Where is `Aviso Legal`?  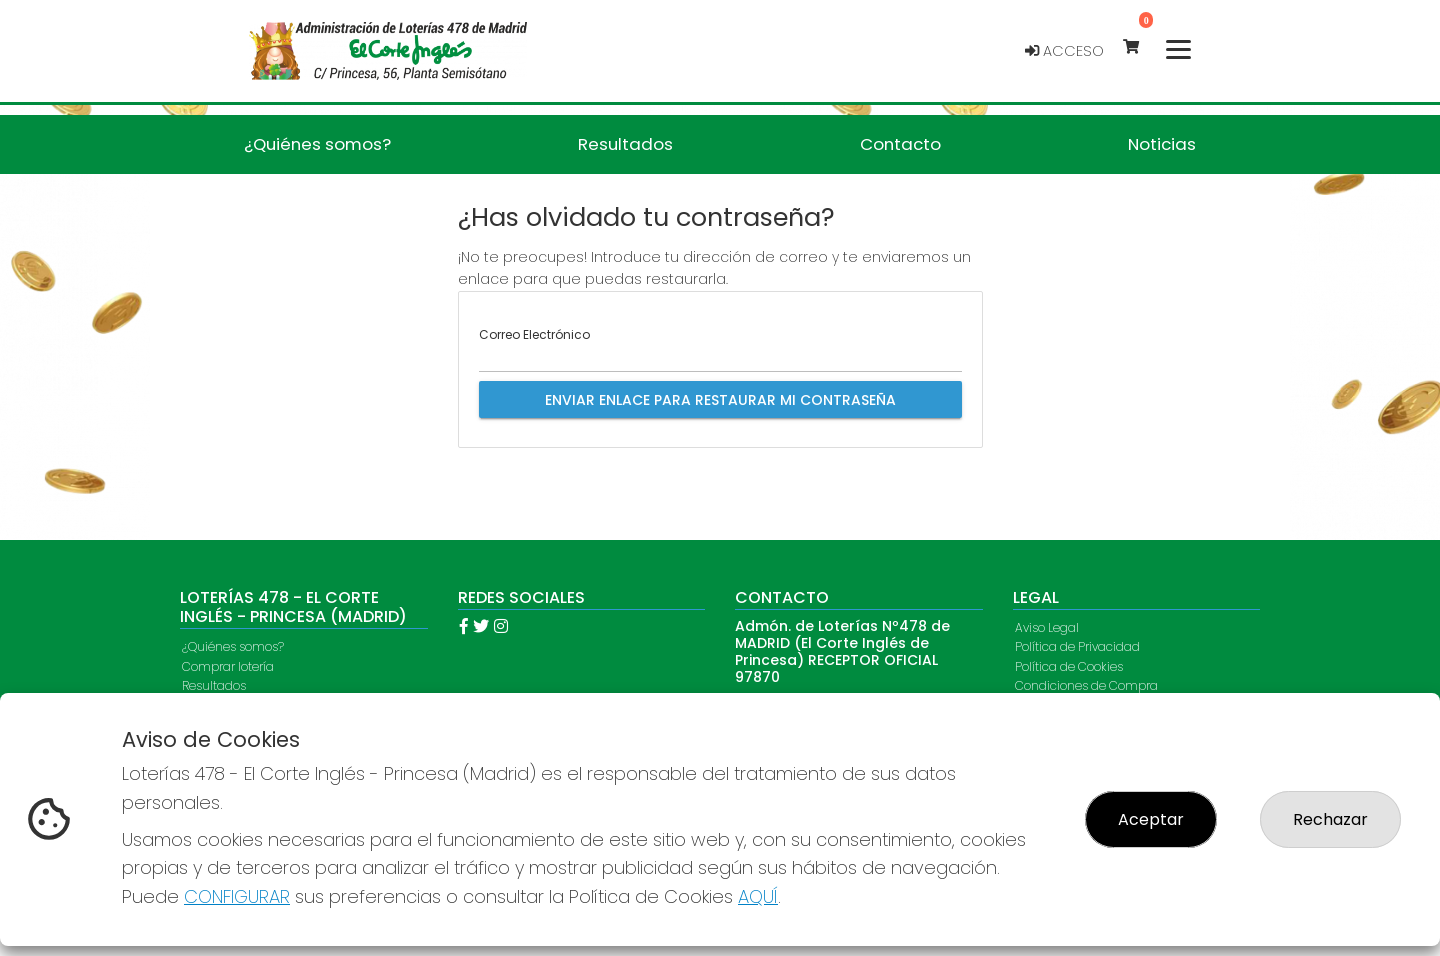 Aviso Legal is located at coordinates (1047, 627).